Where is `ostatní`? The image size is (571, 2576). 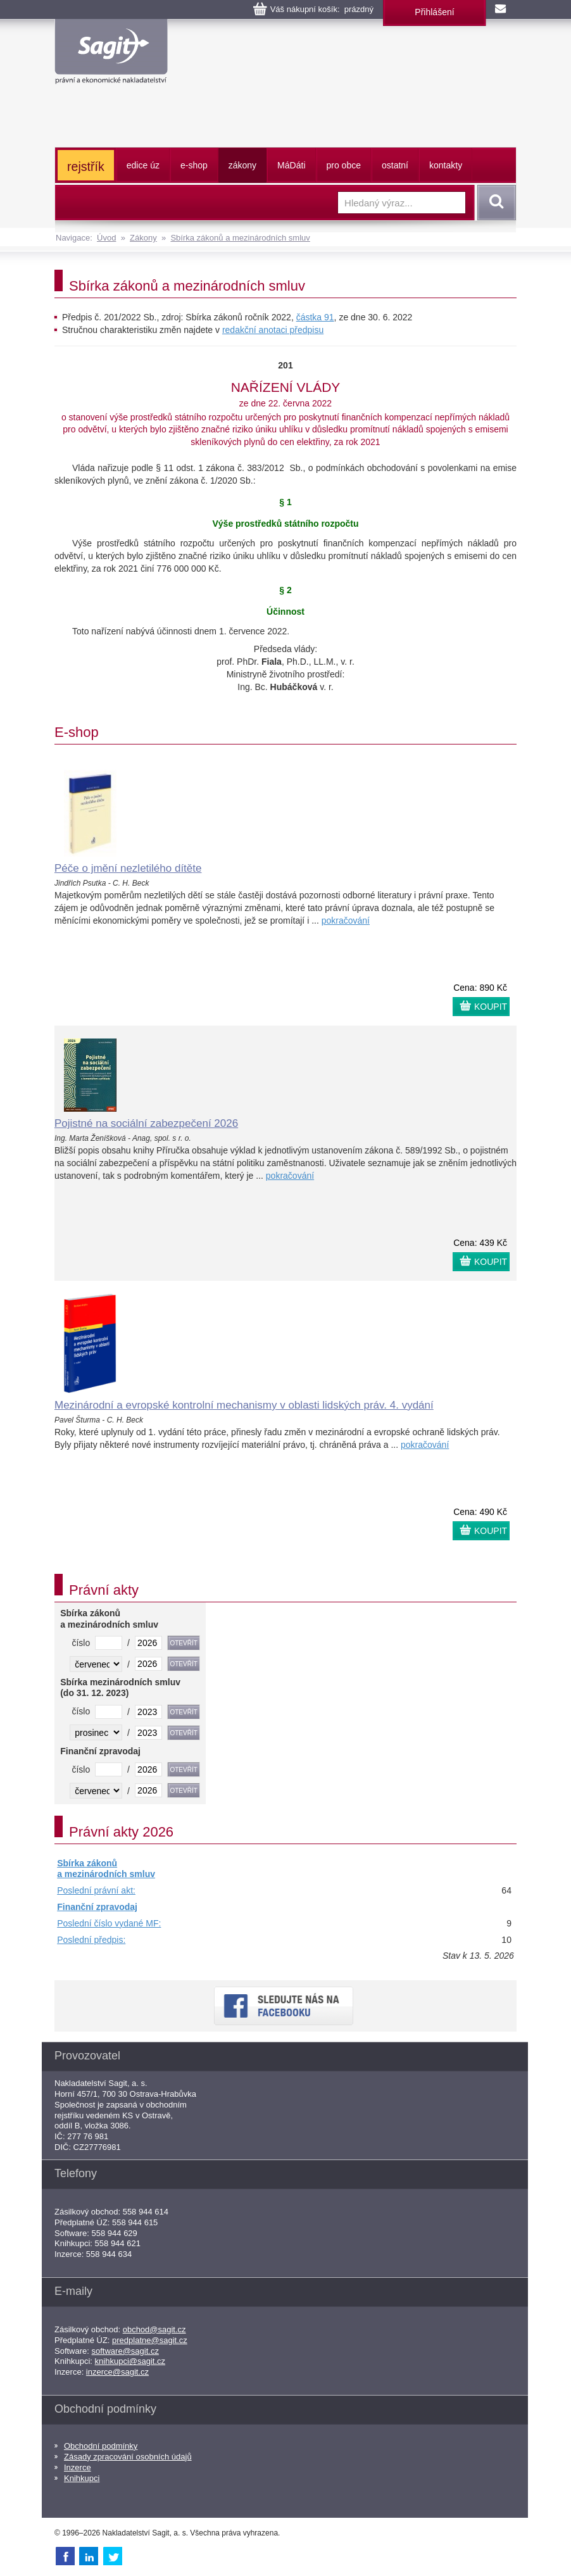 ostatní is located at coordinates (395, 165).